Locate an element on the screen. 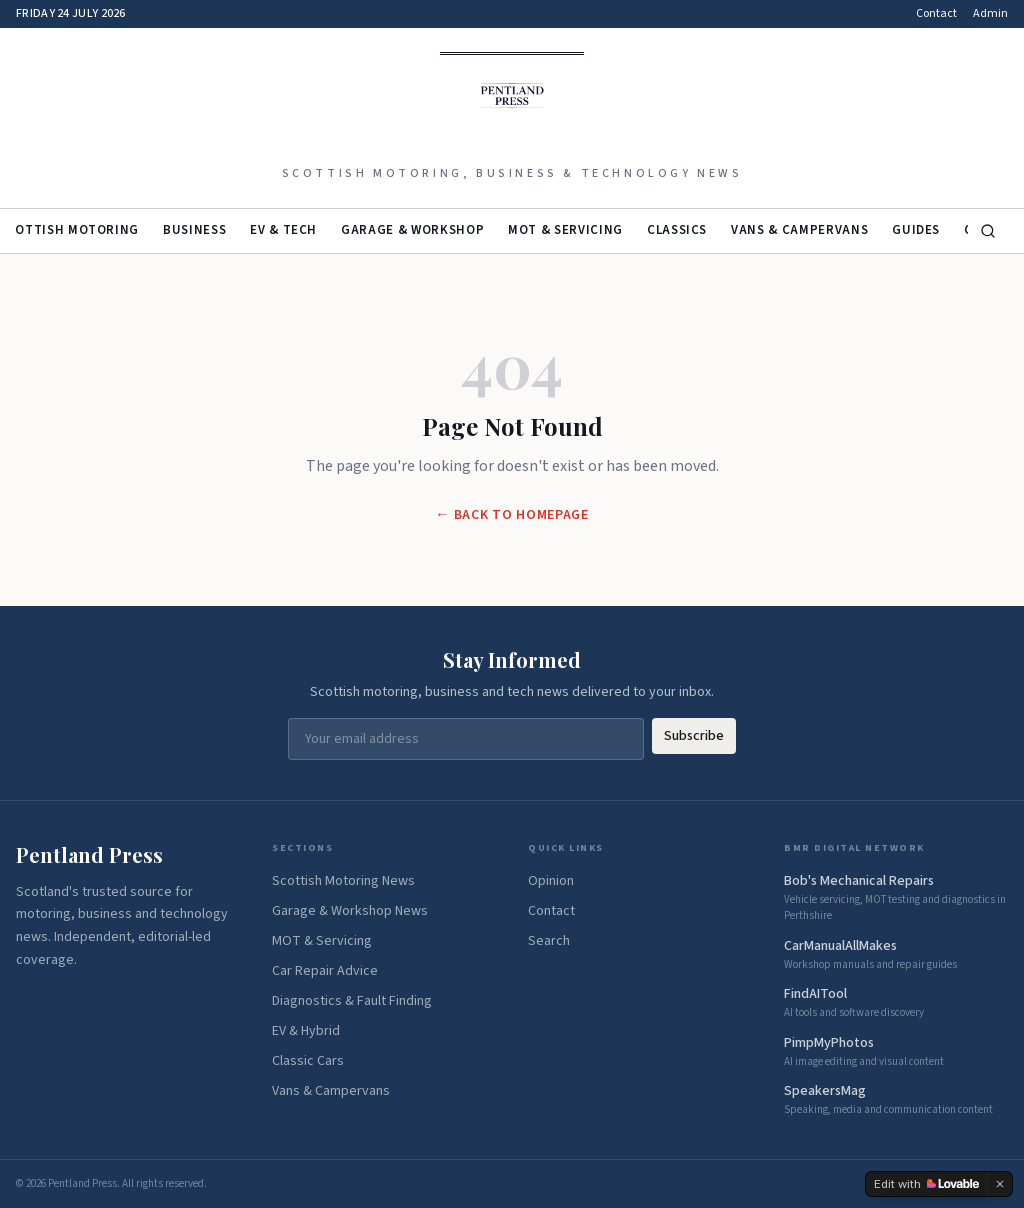 Image resolution: width=1024 pixels, height=1208 pixels. Opinion is located at coordinates (551, 881).